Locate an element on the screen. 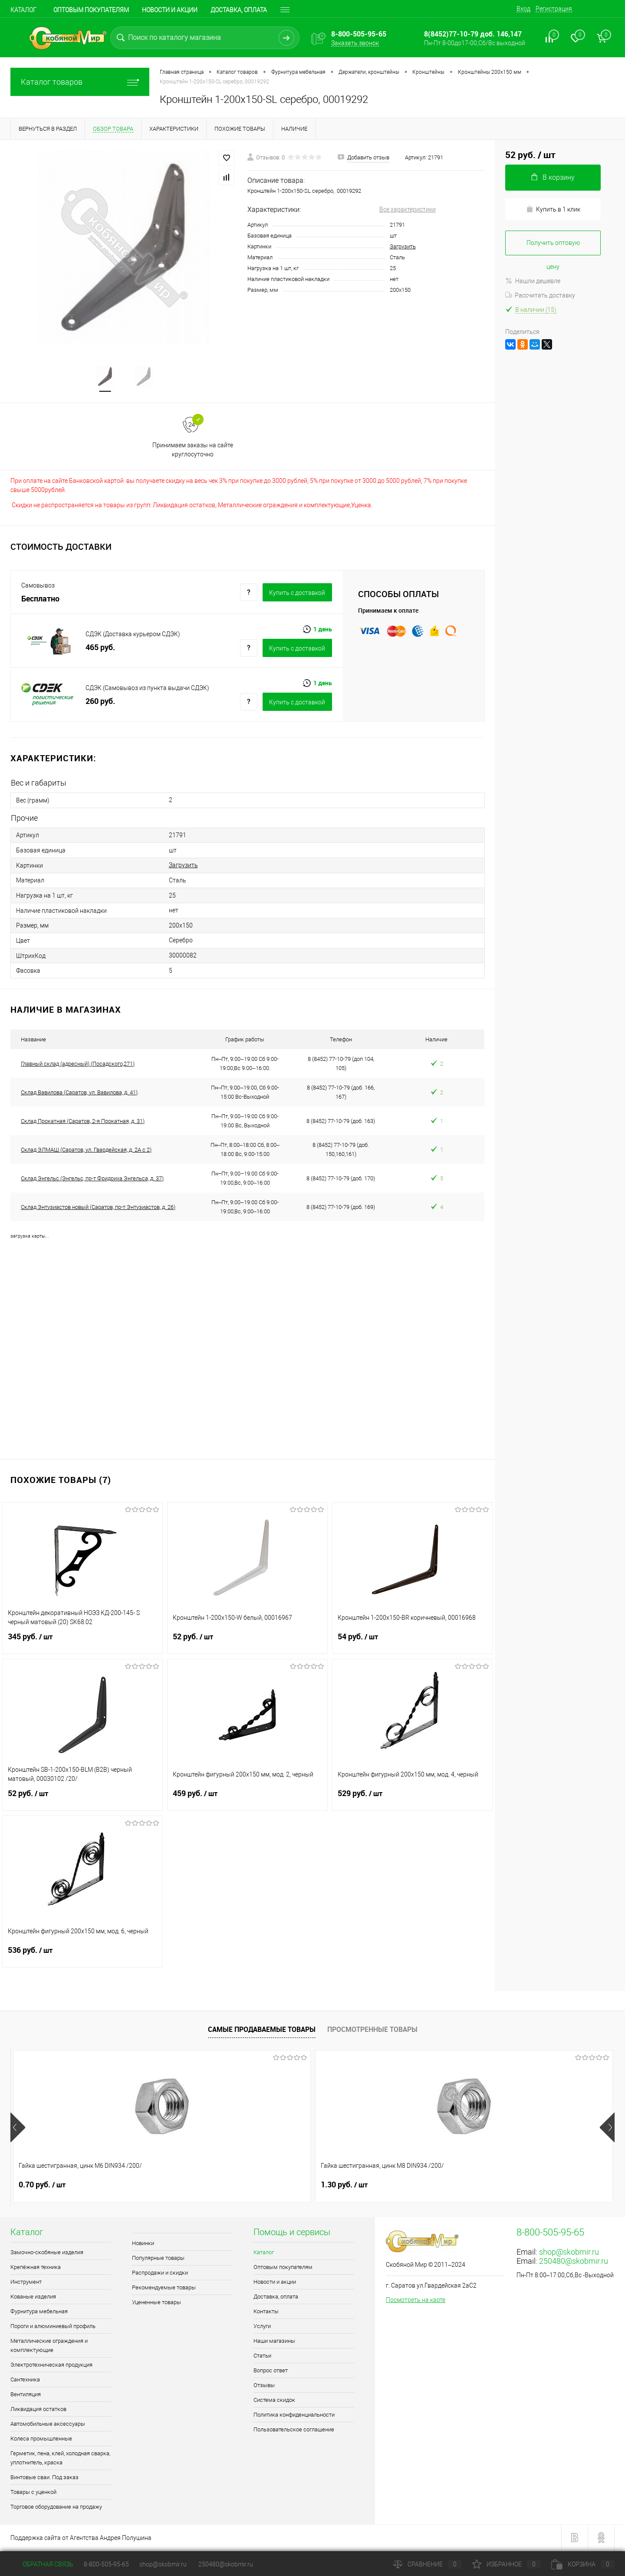 The width and height of the screenshot is (625, 2576). Популярные товары is located at coordinates (158, 2259).